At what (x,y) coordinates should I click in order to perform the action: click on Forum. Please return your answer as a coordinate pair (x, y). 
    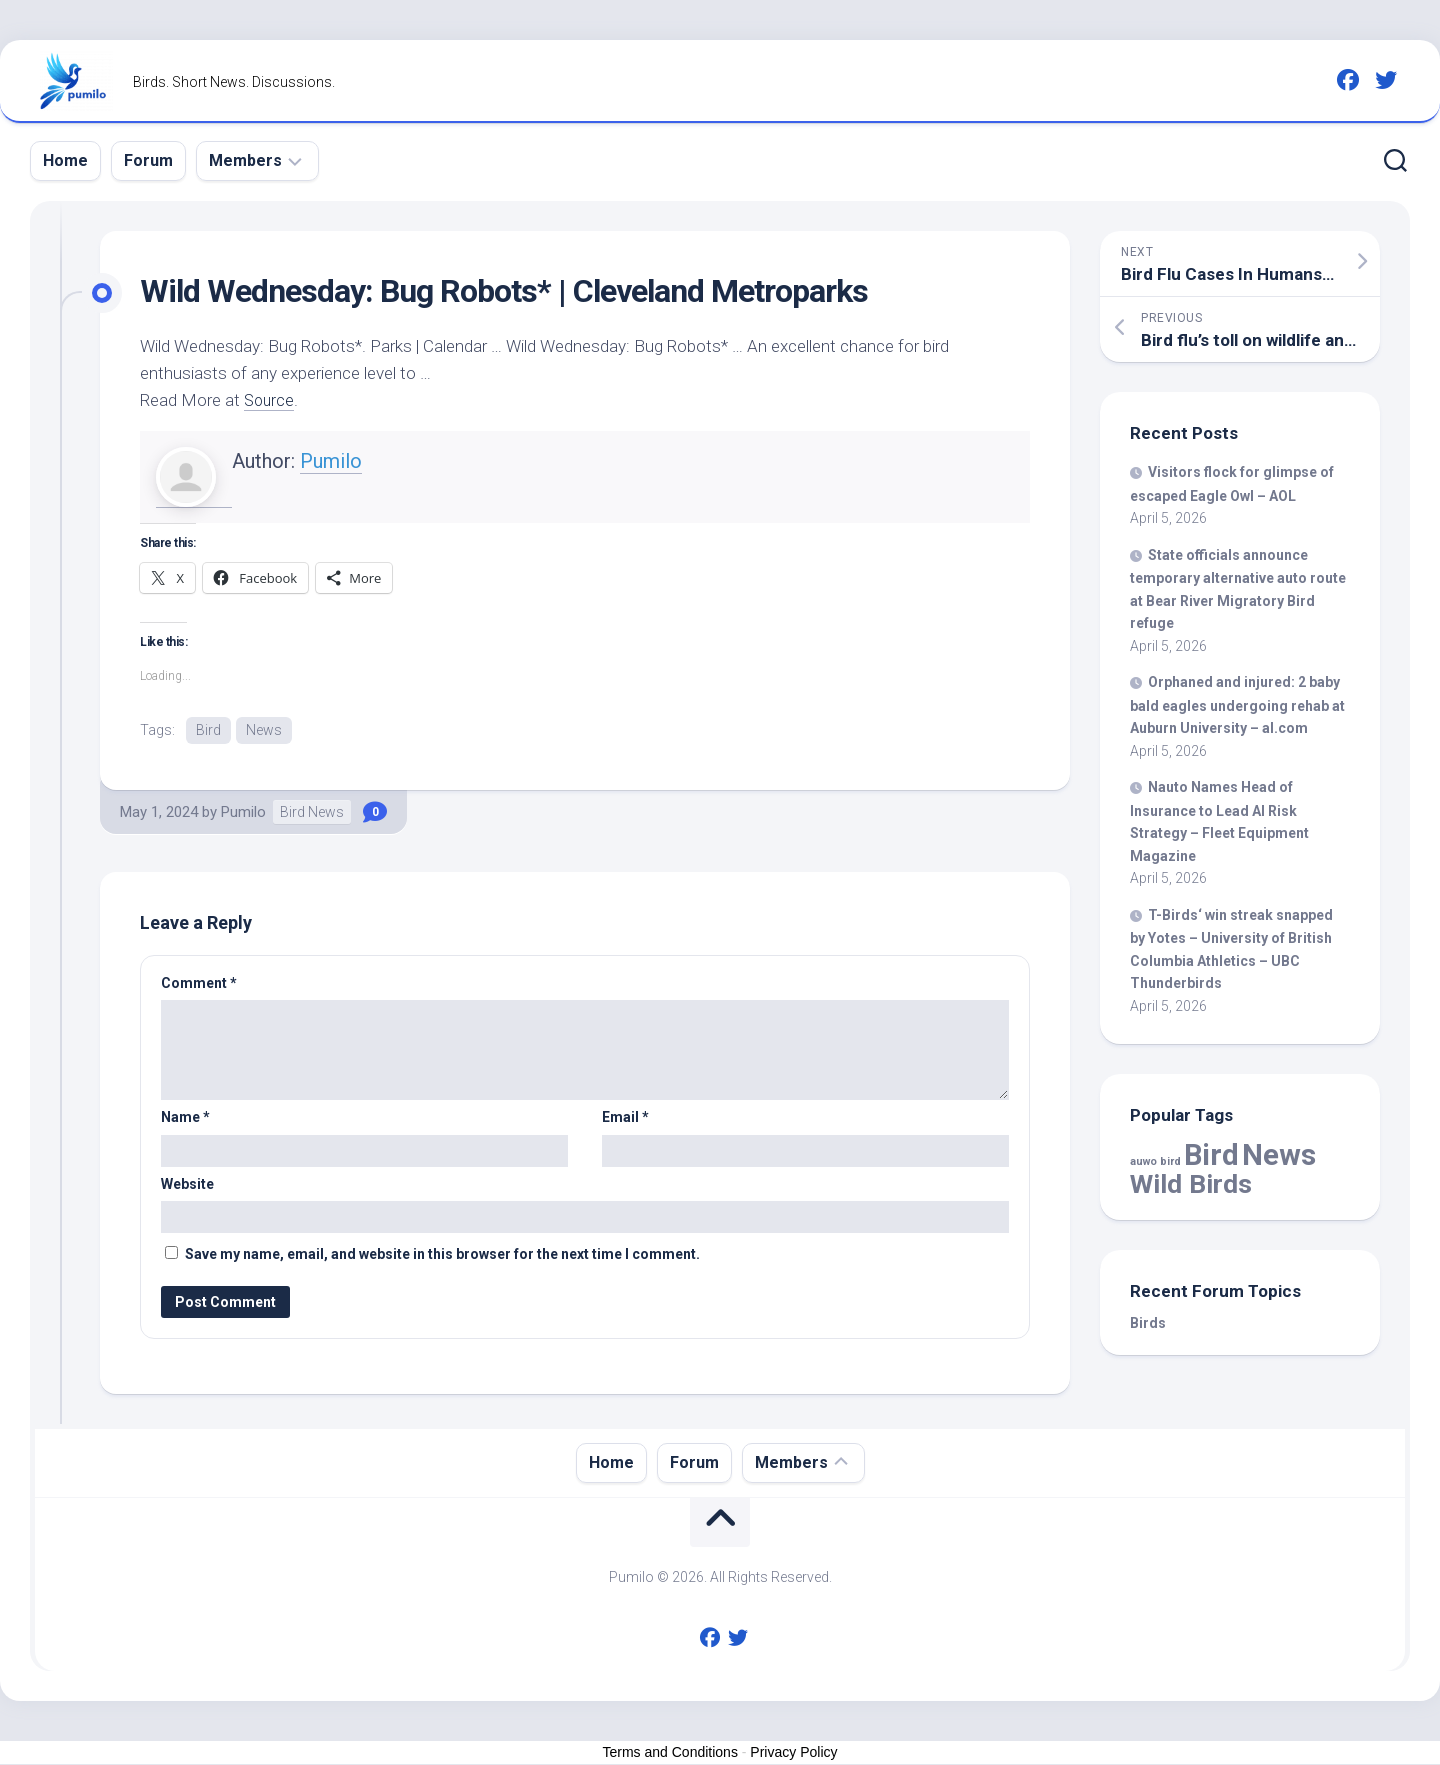
    Looking at the image, I should click on (148, 160).